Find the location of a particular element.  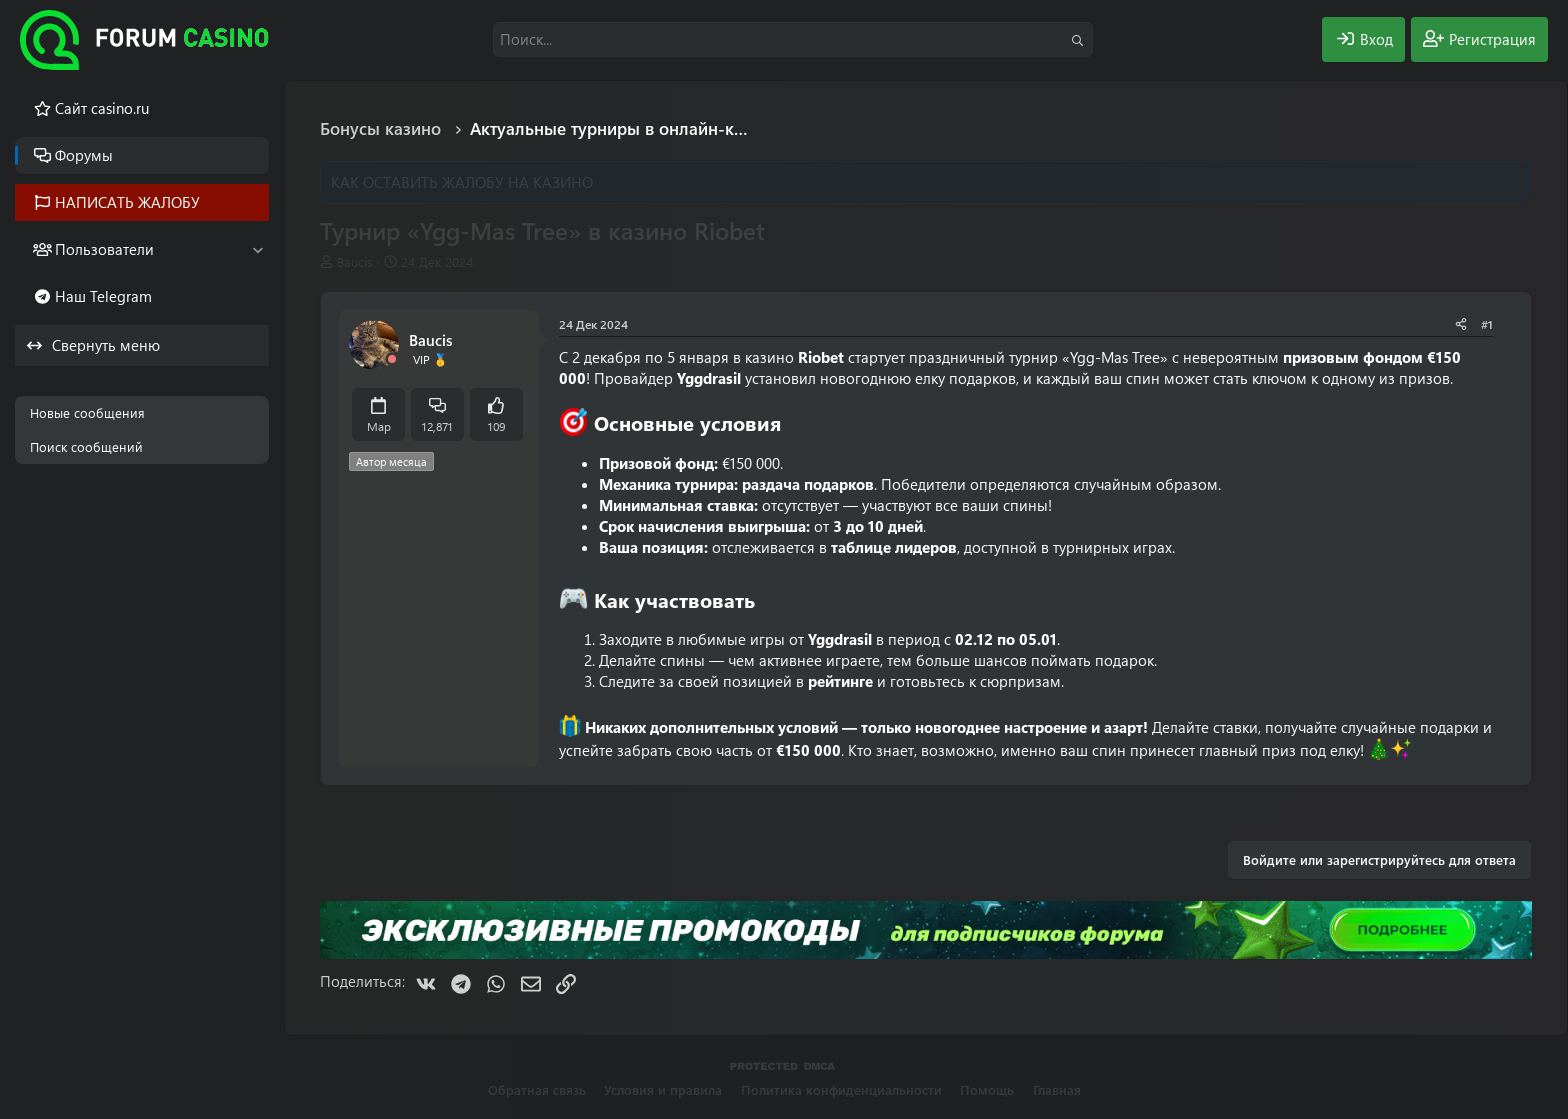

[Поделиться] is located at coordinates (1461, 324).